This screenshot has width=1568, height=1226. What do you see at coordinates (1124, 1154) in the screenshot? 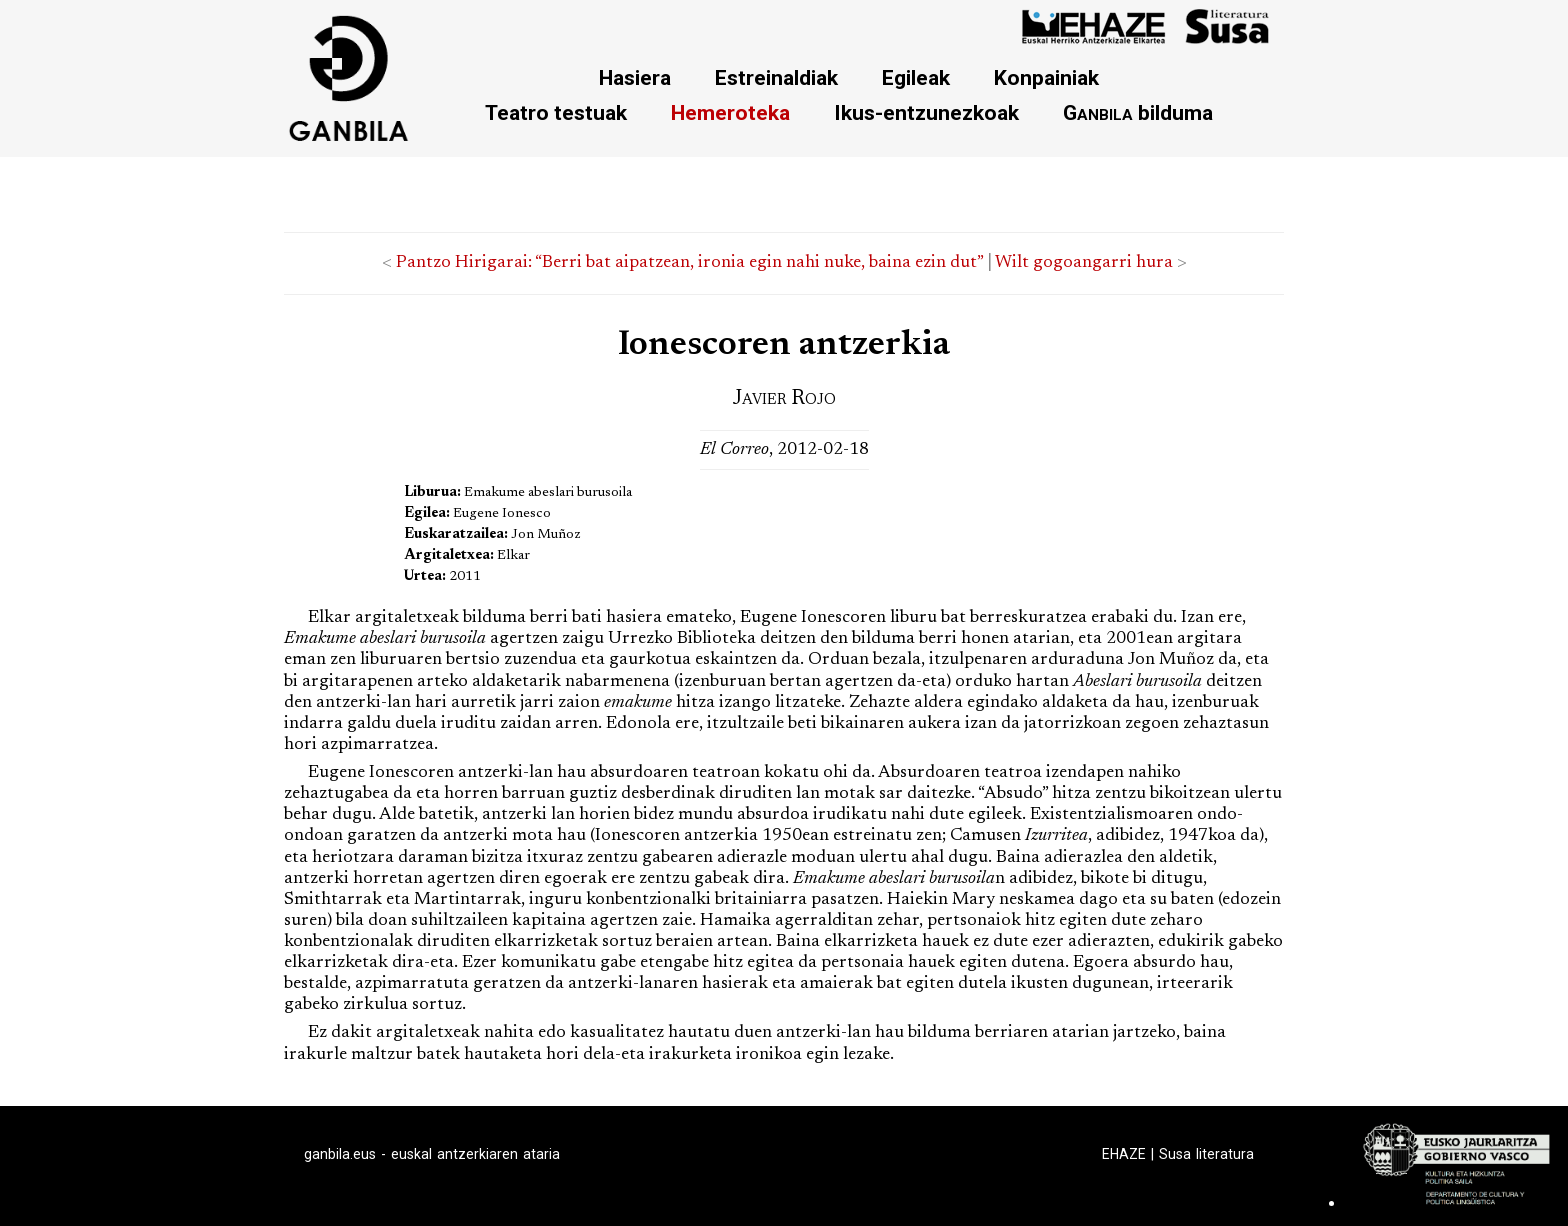
I see `EHAZE` at bounding box center [1124, 1154].